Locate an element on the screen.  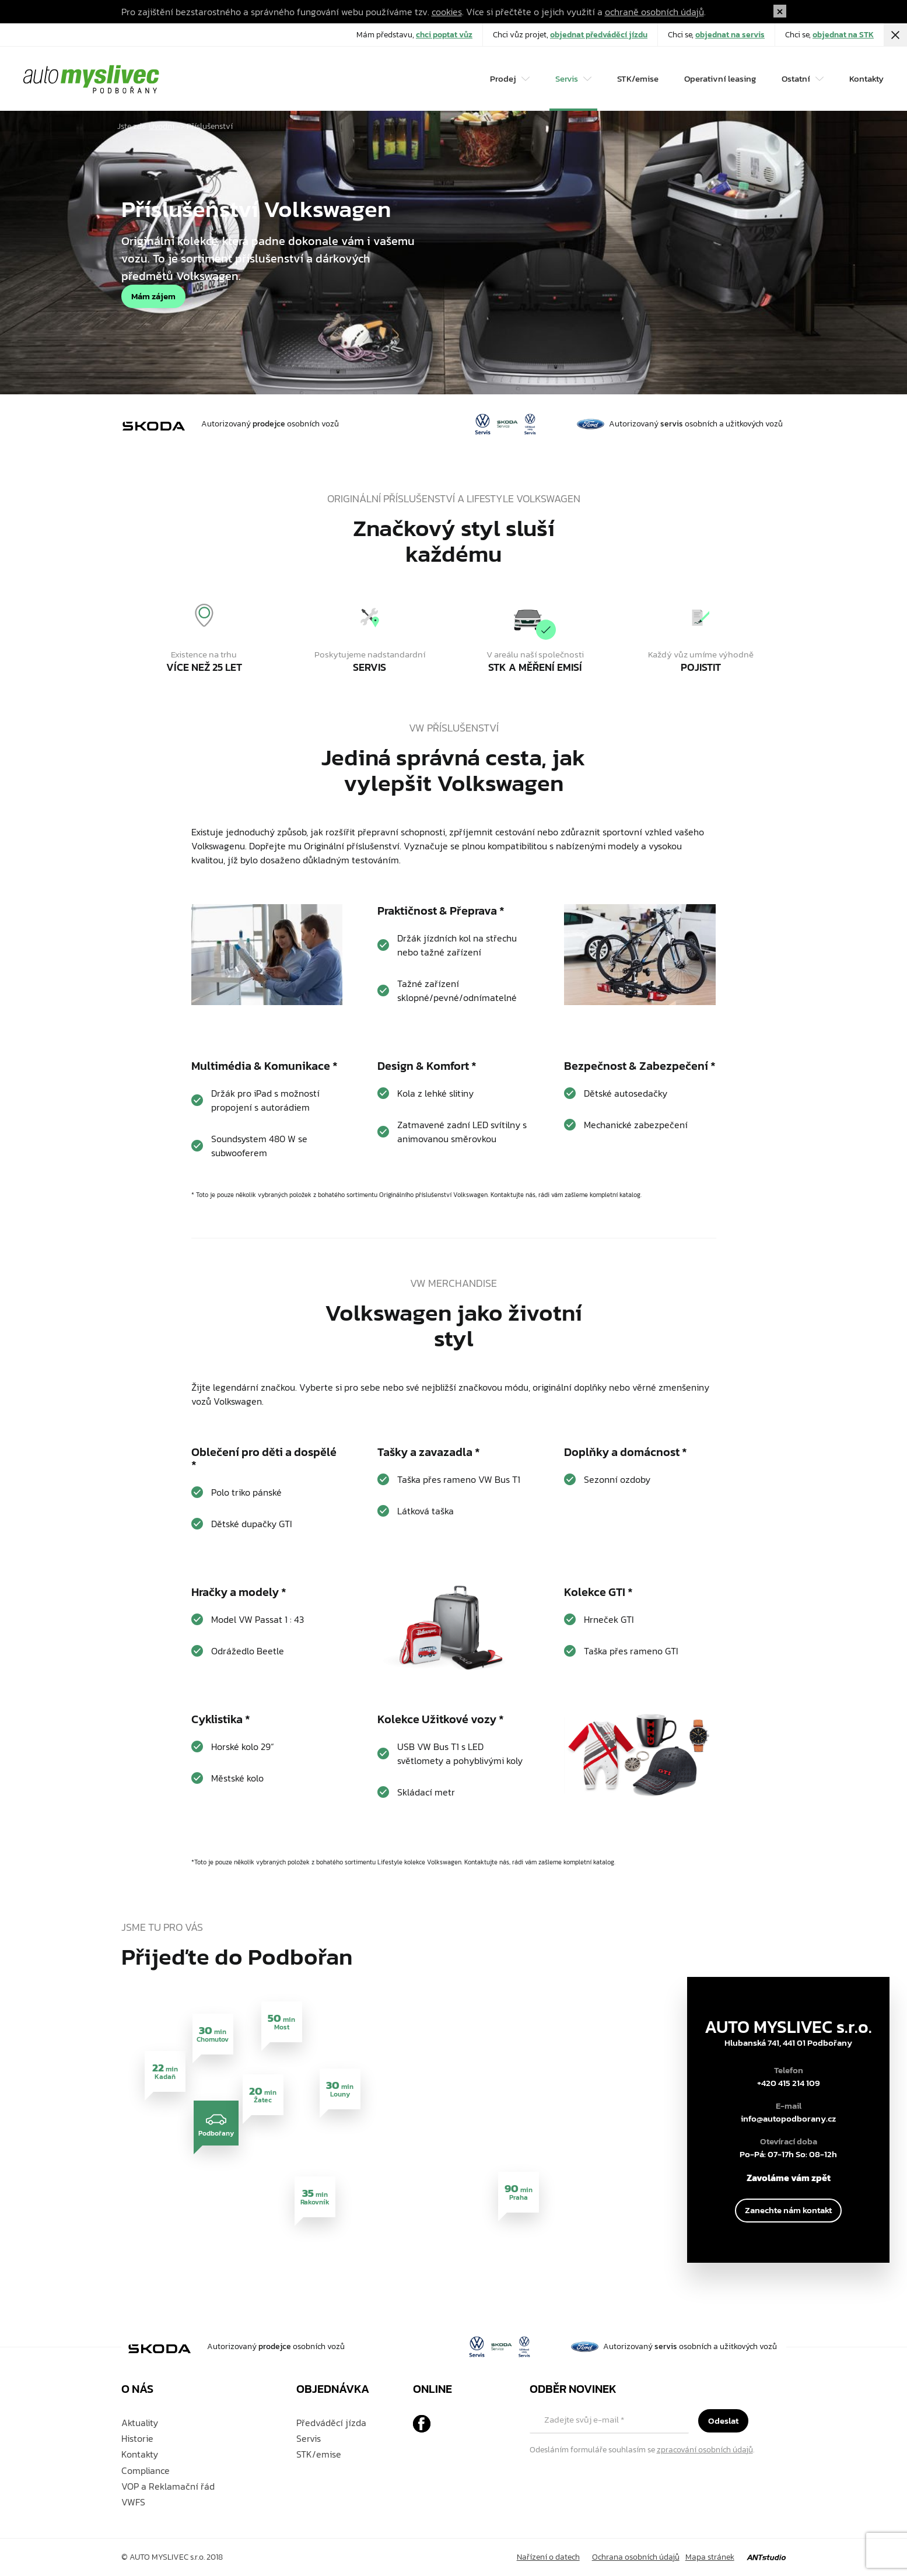
Aktuality is located at coordinates (139, 2423).